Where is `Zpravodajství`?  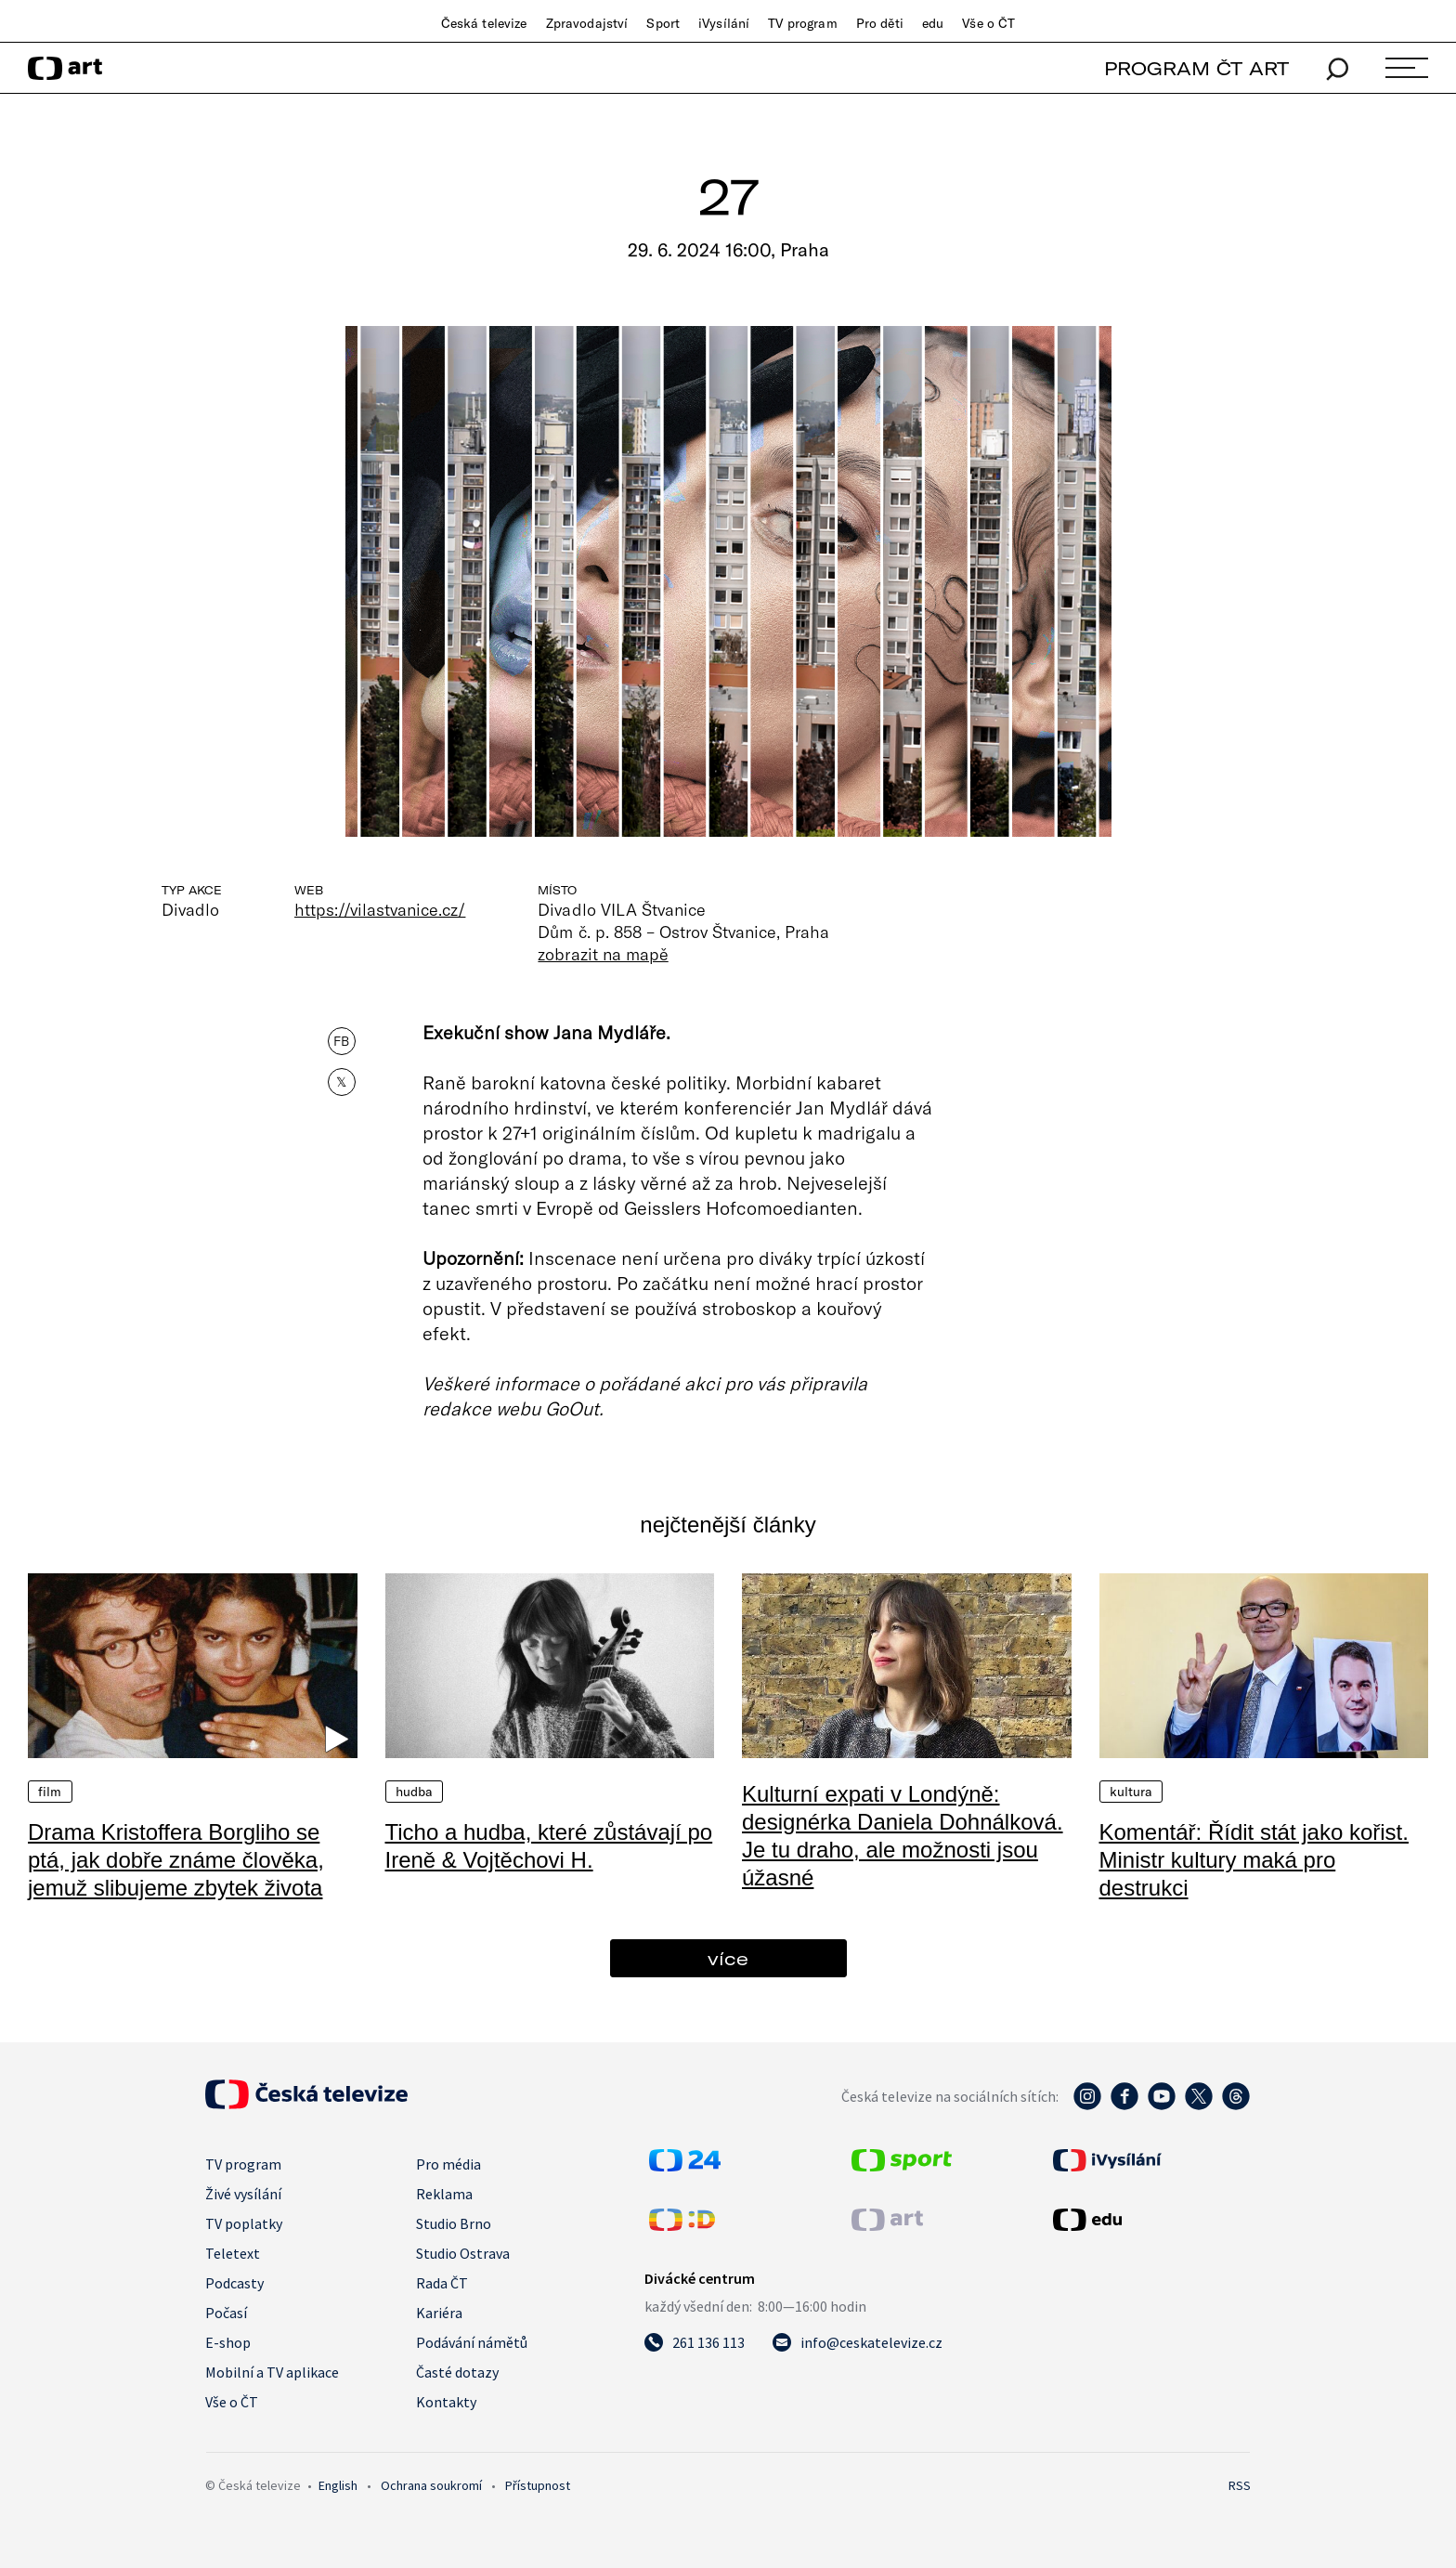 Zpravodajství is located at coordinates (587, 23).